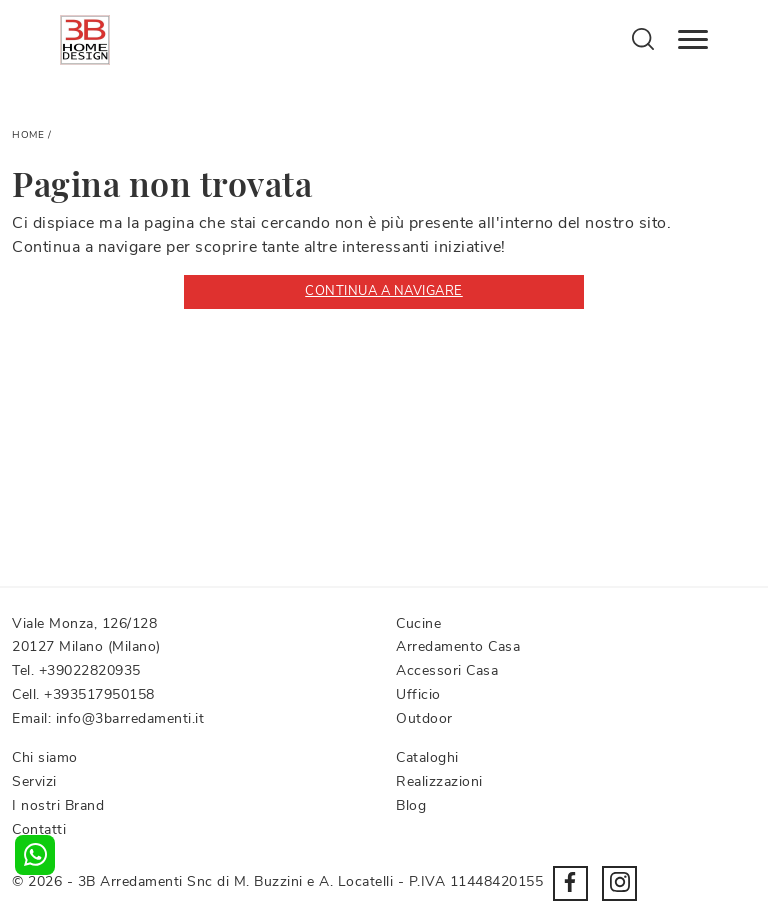 The height and width of the screenshot is (915, 768). Describe the element at coordinates (28, 135) in the screenshot. I see `Home` at that location.